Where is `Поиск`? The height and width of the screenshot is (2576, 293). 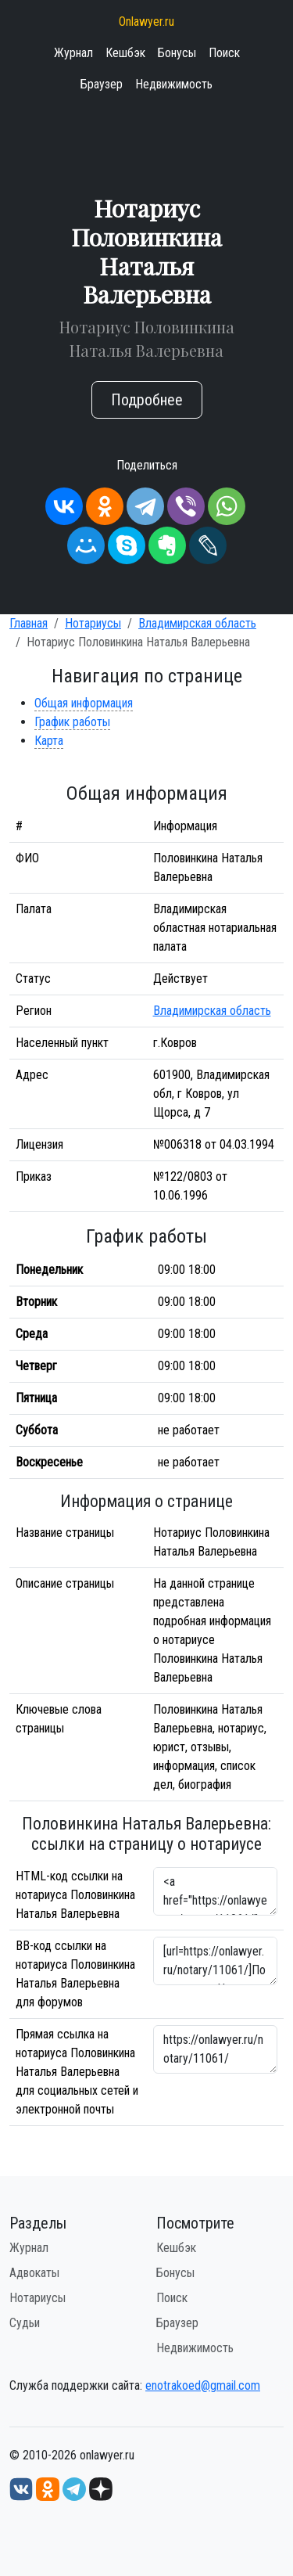 Поиск is located at coordinates (224, 52).